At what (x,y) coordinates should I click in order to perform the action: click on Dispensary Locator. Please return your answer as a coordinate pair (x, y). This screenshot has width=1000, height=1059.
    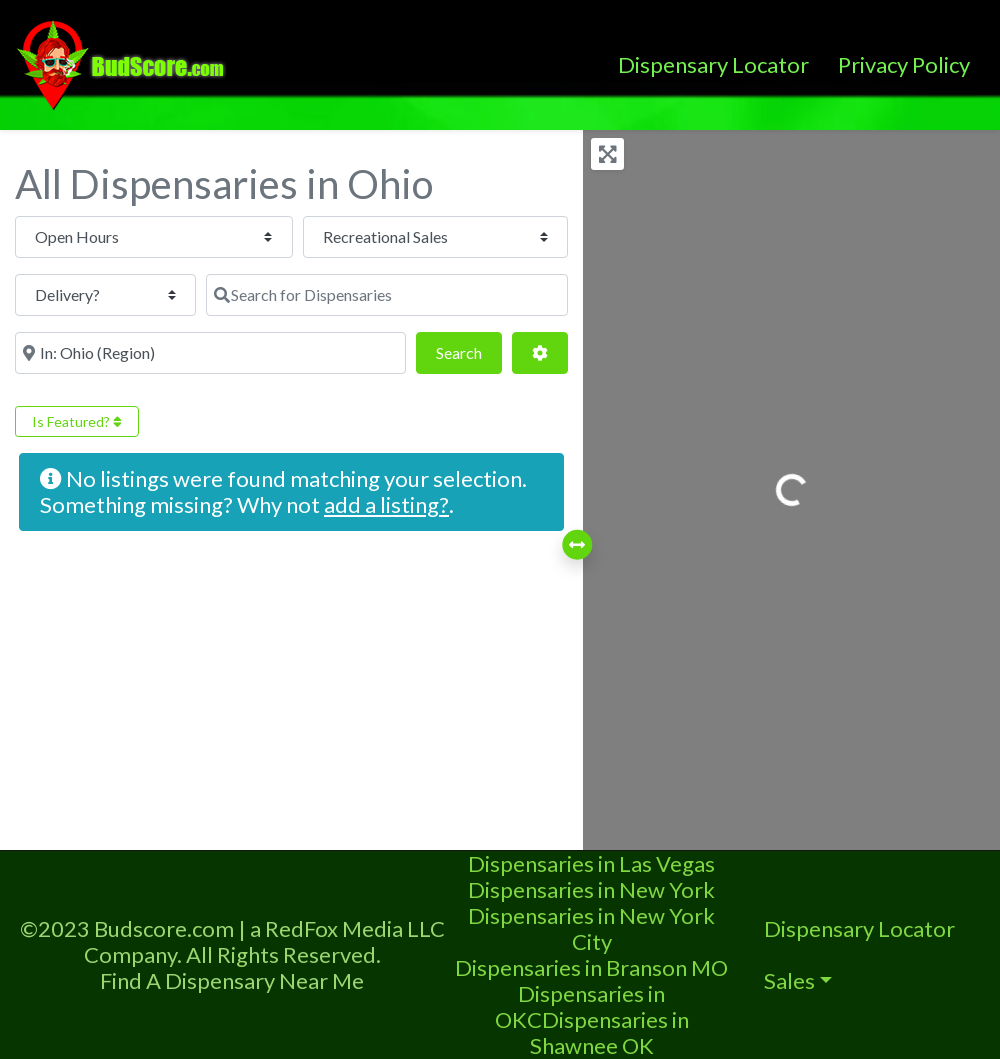
    Looking at the image, I should click on (713, 64).